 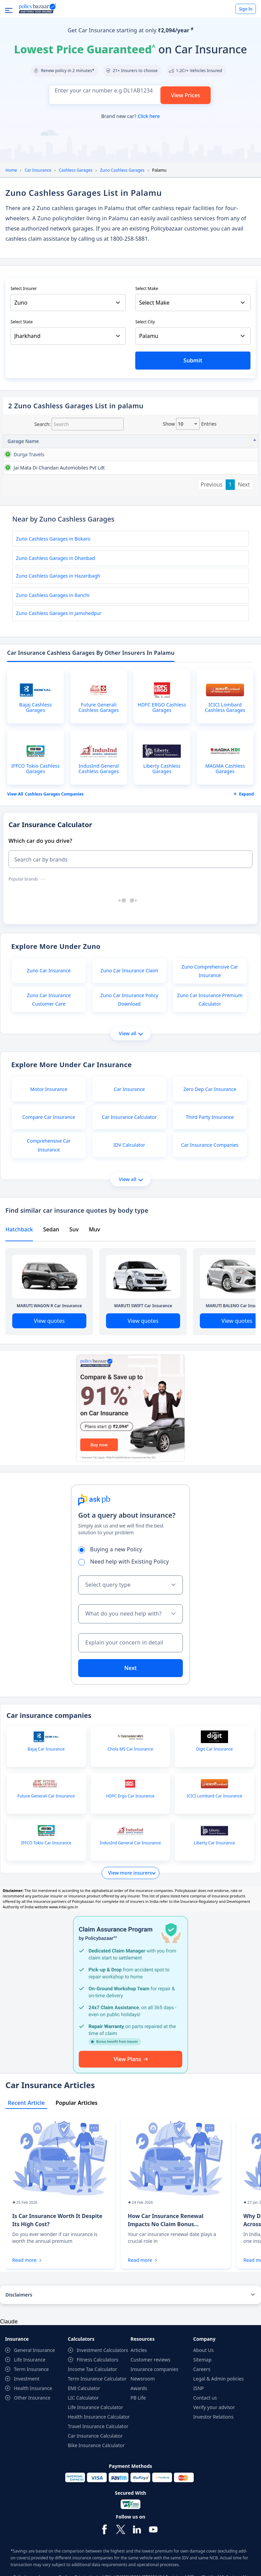 What do you see at coordinates (210, 1036) in the screenshot?
I see `Zuno Car Insurance Premium Calculator` at bounding box center [210, 1036].